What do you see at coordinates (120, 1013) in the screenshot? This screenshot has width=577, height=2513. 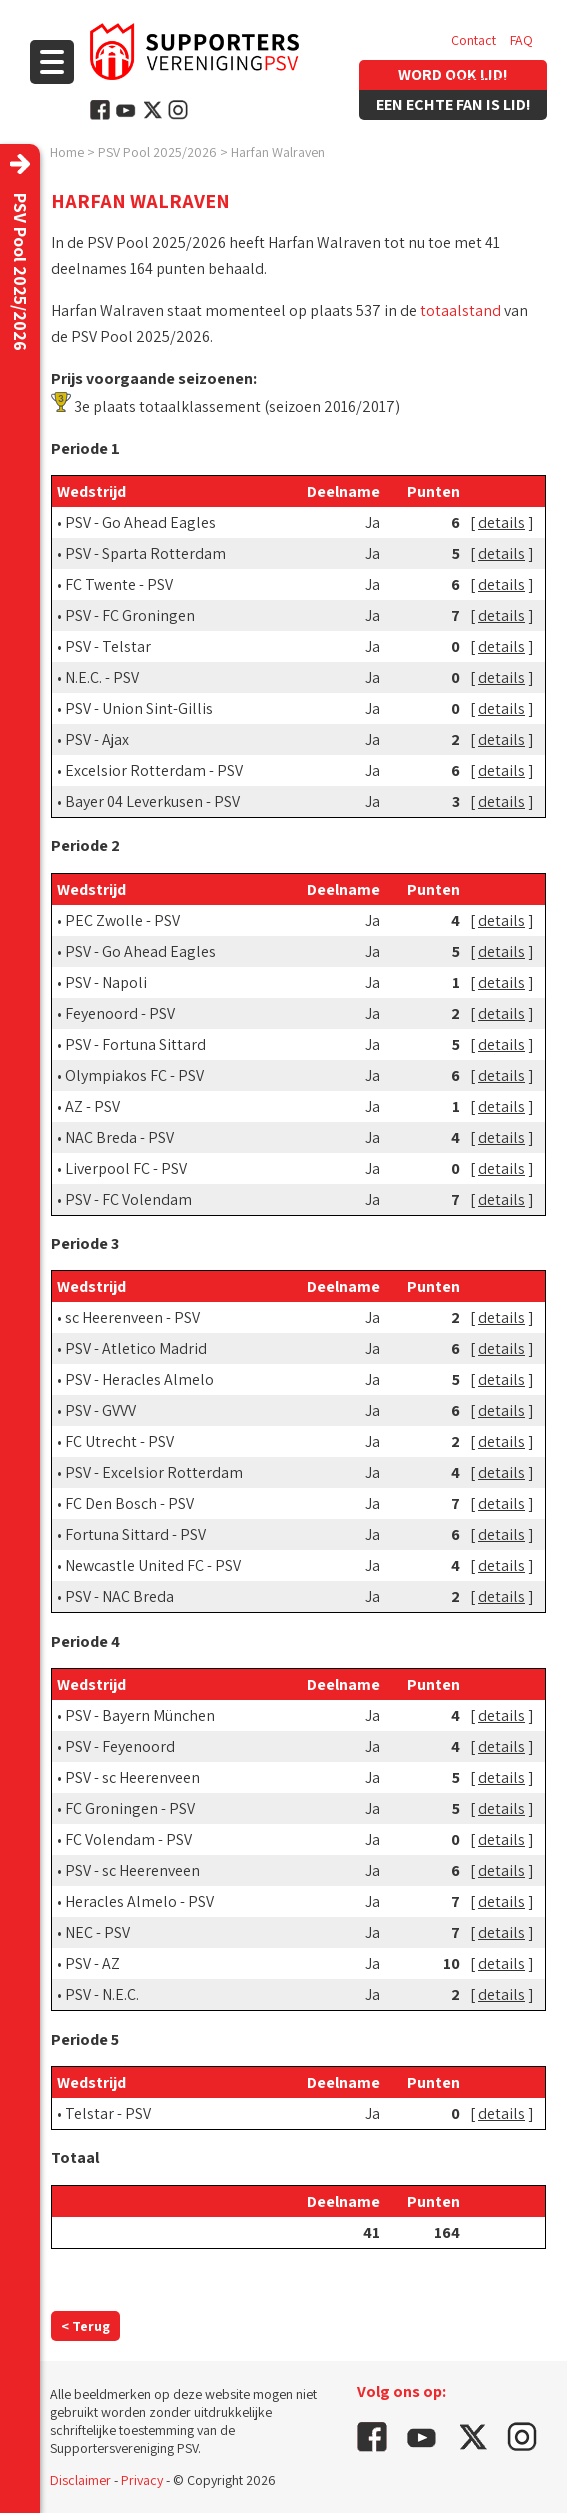 I see `Feyenoord - PSV` at bounding box center [120, 1013].